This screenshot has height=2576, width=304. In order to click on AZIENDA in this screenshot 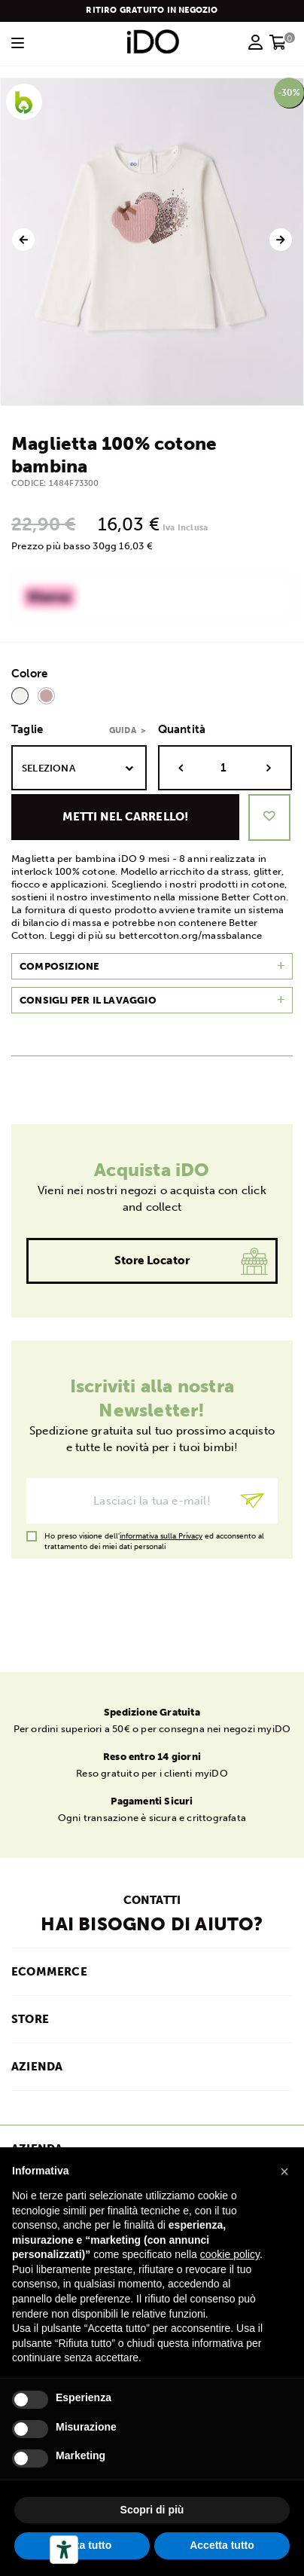, I will do `click(36, 2066)`.